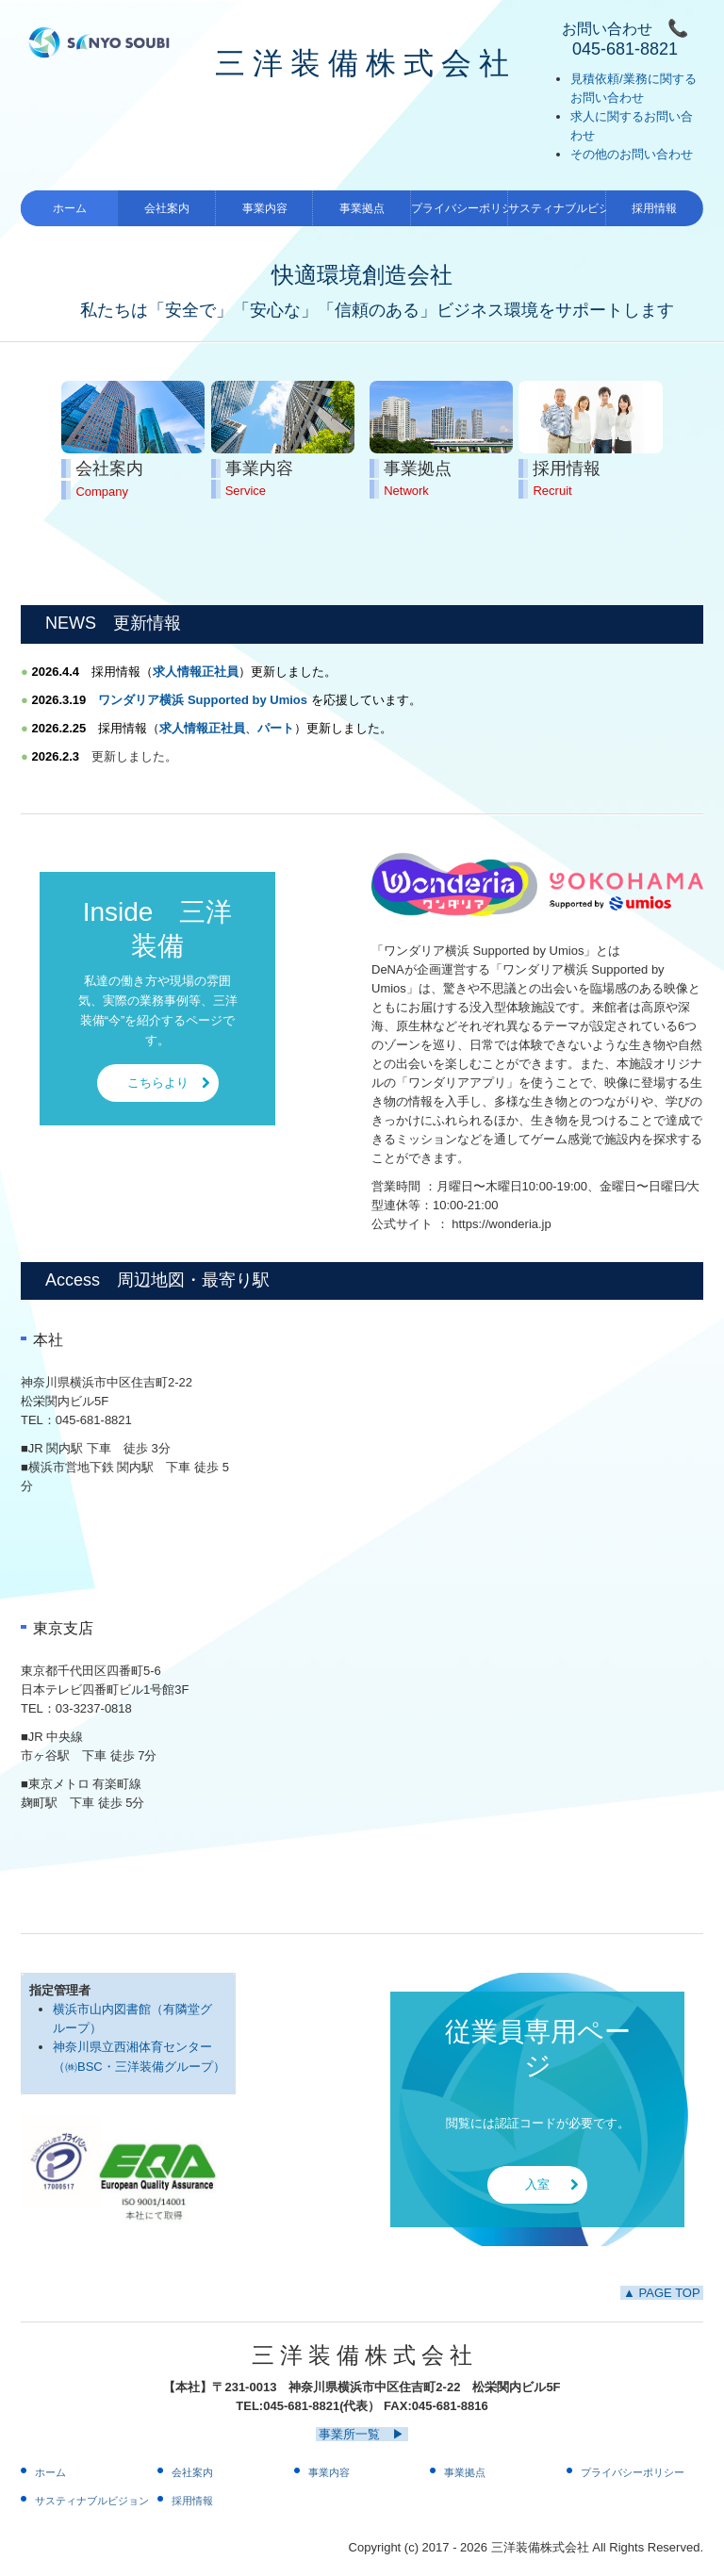  I want to click on 会社案内, so click(166, 208).